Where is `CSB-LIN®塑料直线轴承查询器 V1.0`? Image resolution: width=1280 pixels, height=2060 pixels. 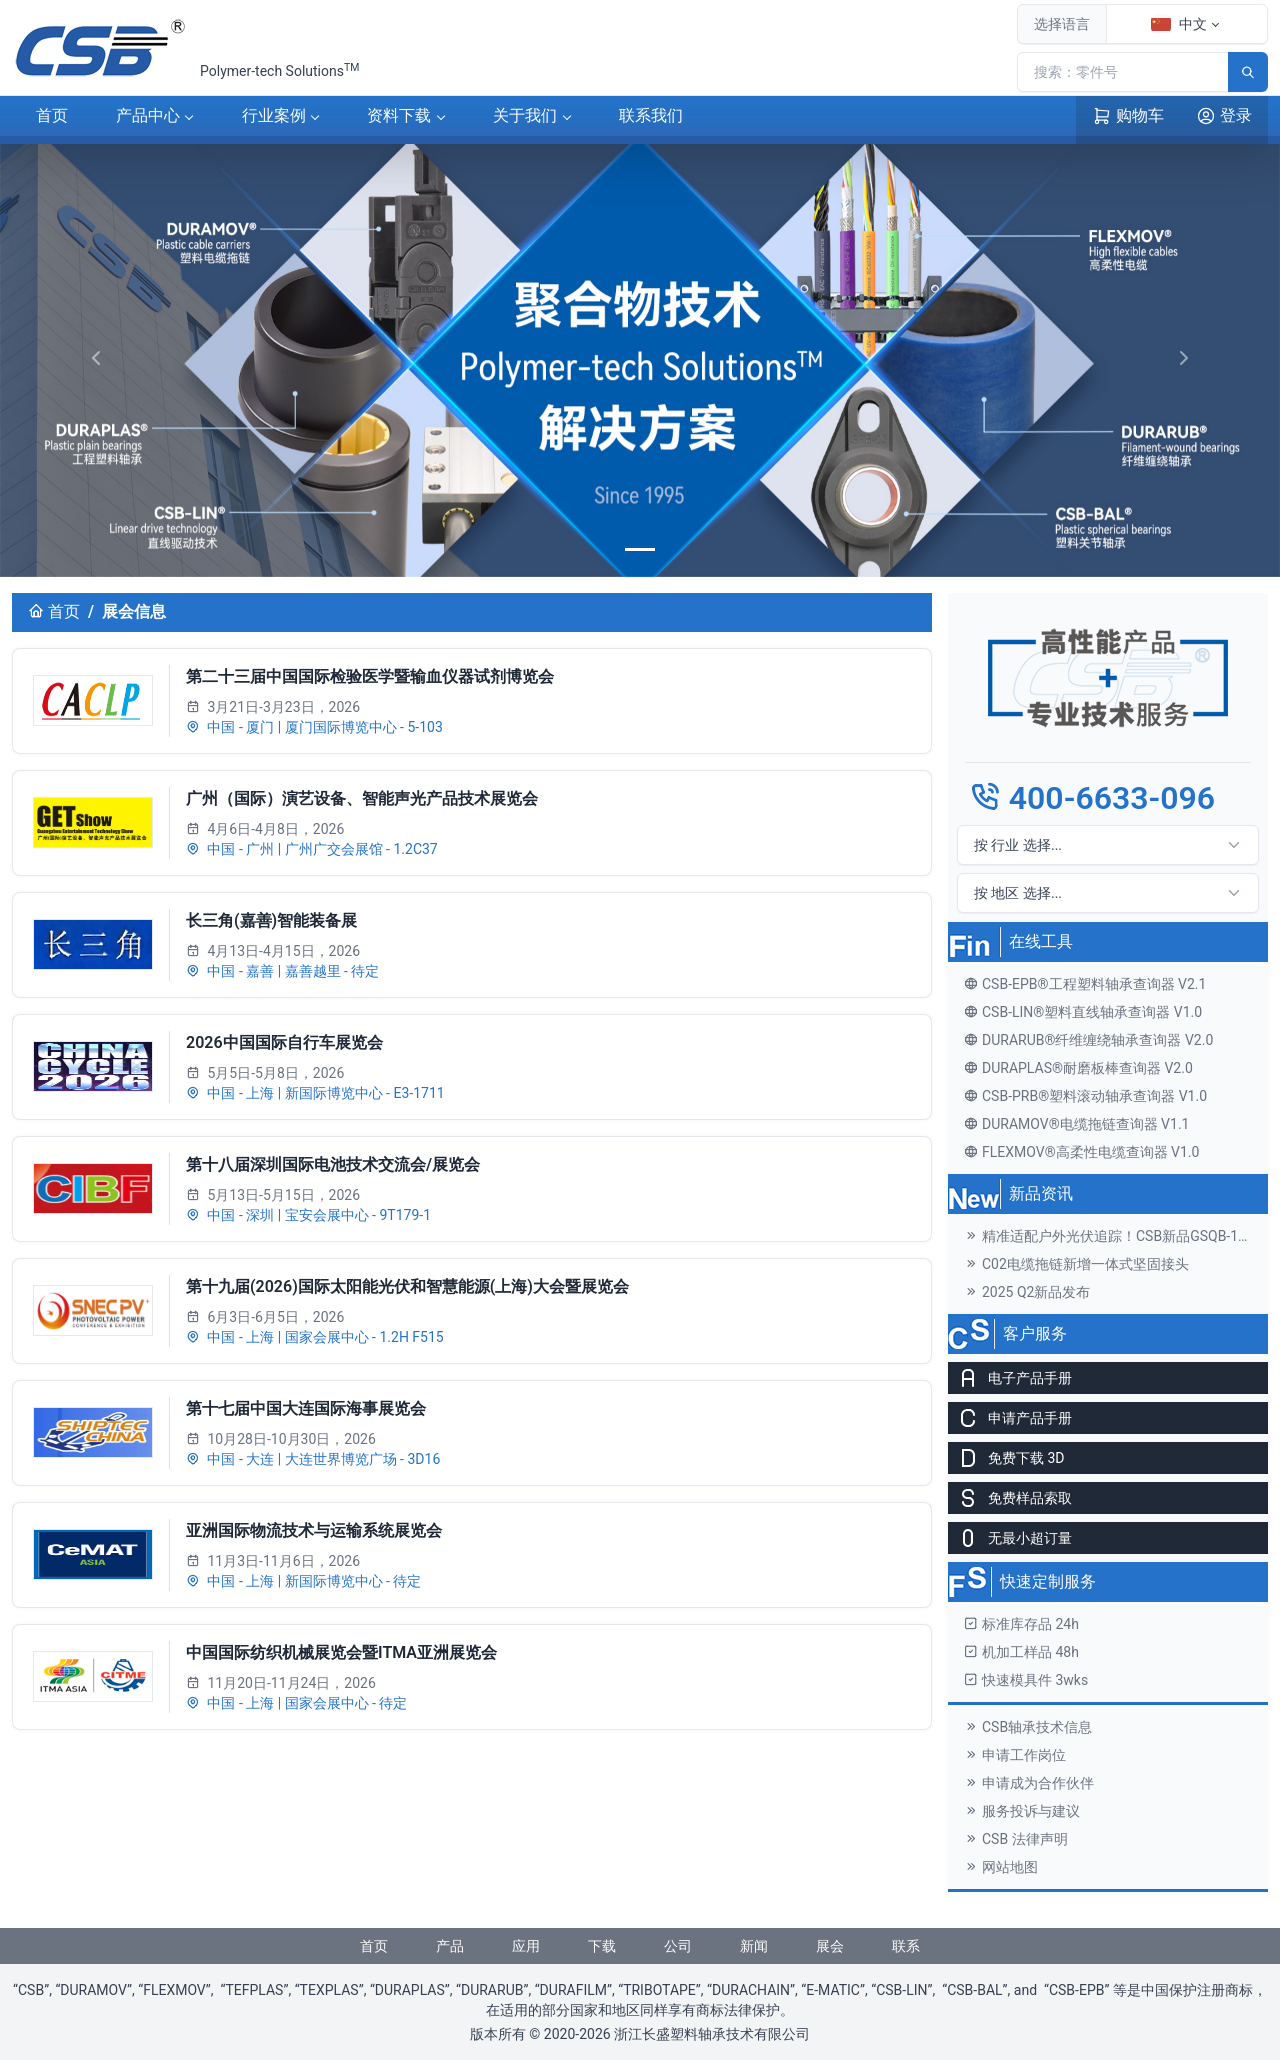
CSB-LIN®塑料直线轴承查询器 V1.0 is located at coordinates (1083, 1012).